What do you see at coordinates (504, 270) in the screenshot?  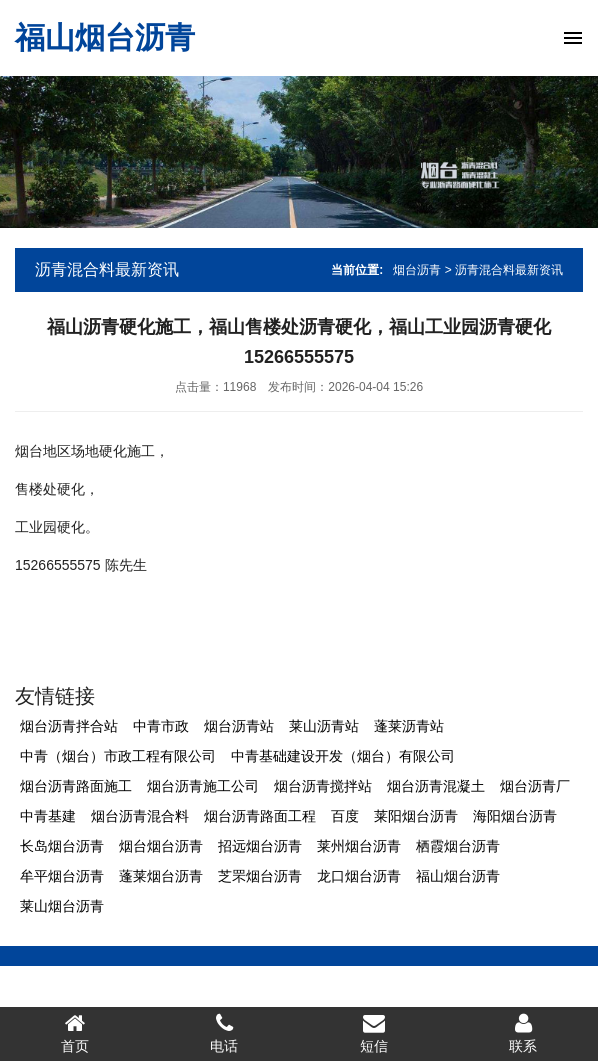 I see `> 沥青混合料最新资讯` at bounding box center [504, 270].